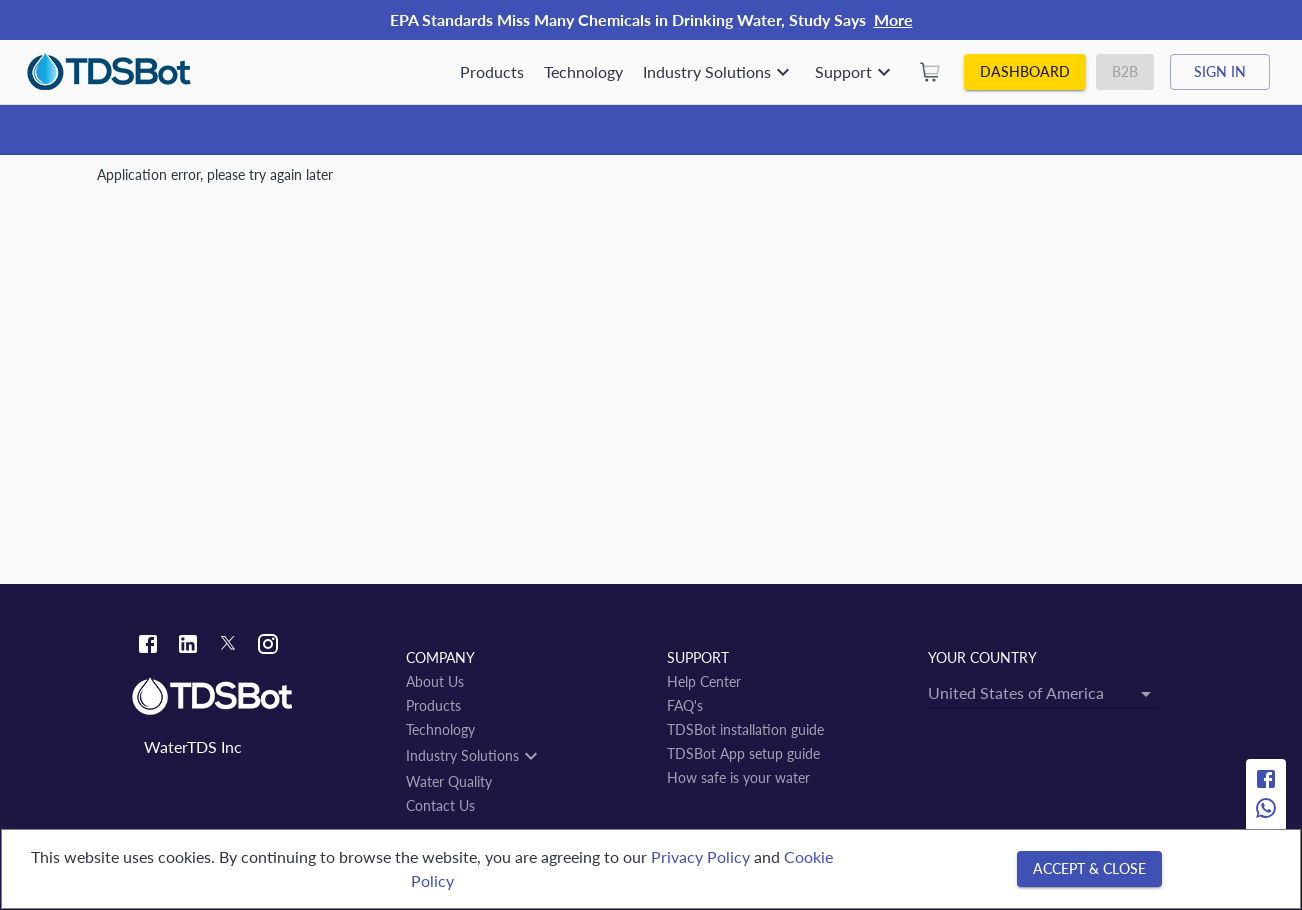  Describe the element at coordinates (264, 182) in the screenshot. I see `MX` at that location.